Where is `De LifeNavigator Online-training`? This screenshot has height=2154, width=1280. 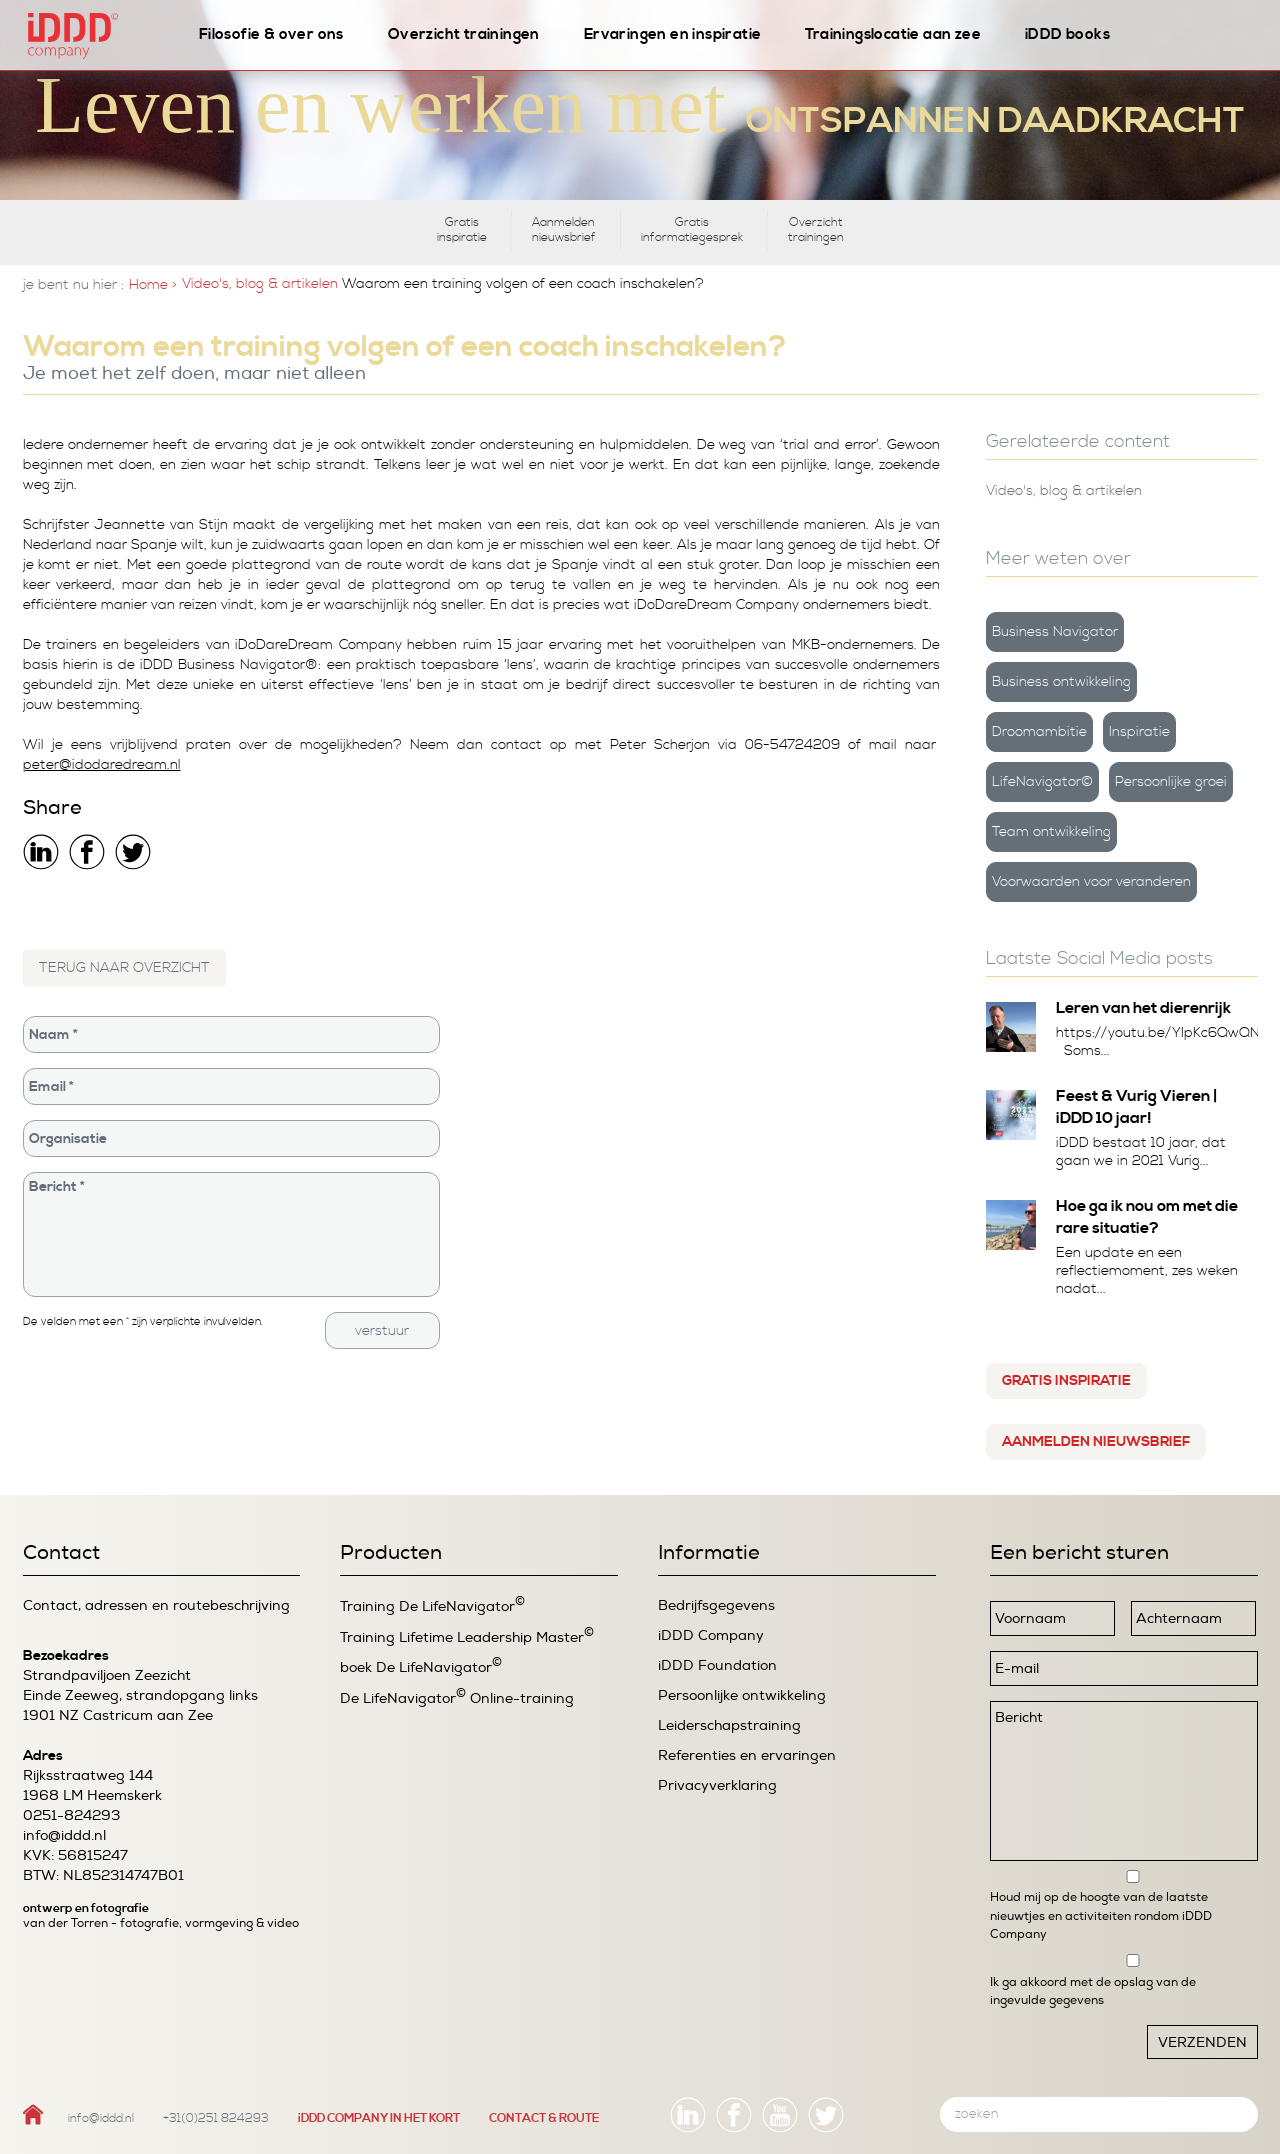
De LifeNavigator Online-training is located at coordinates (457, 1697).